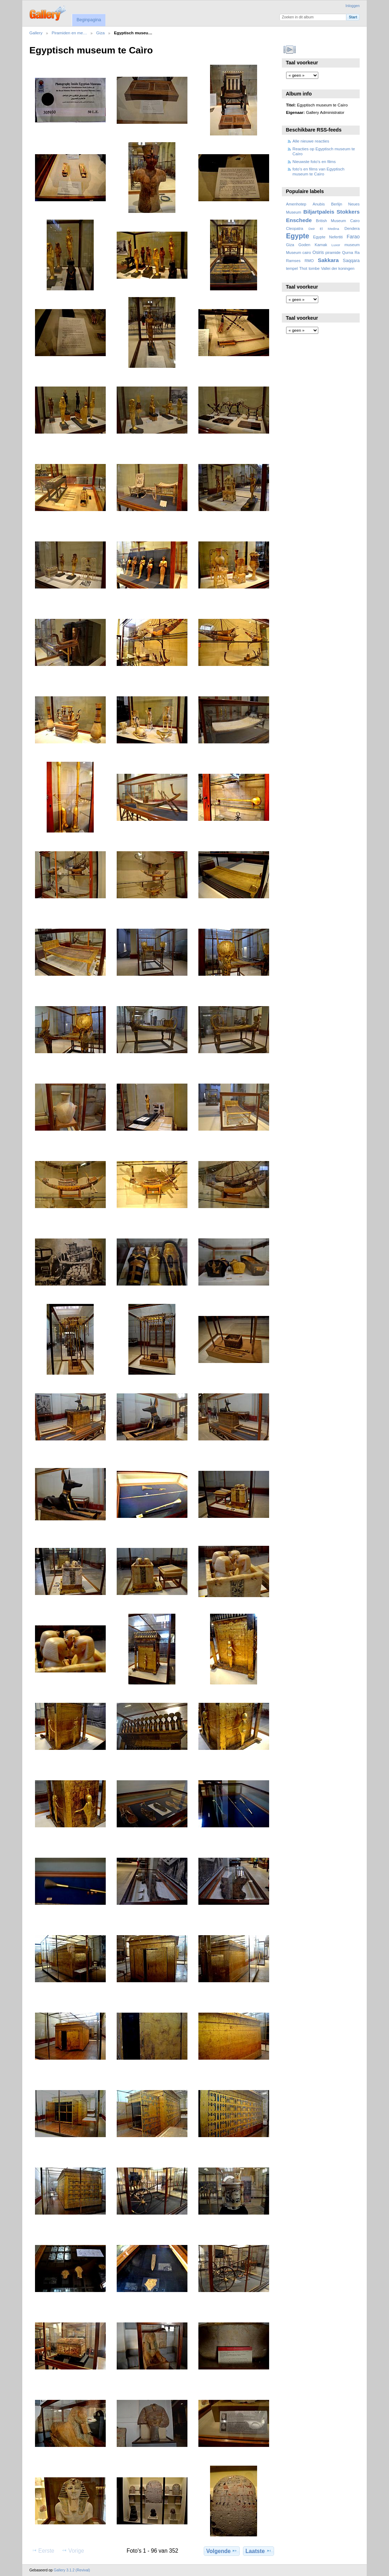 The image size is (389, 2576). Describe the element at coordinates (357, 252) in the screenshot. I see `Ra` at that location.